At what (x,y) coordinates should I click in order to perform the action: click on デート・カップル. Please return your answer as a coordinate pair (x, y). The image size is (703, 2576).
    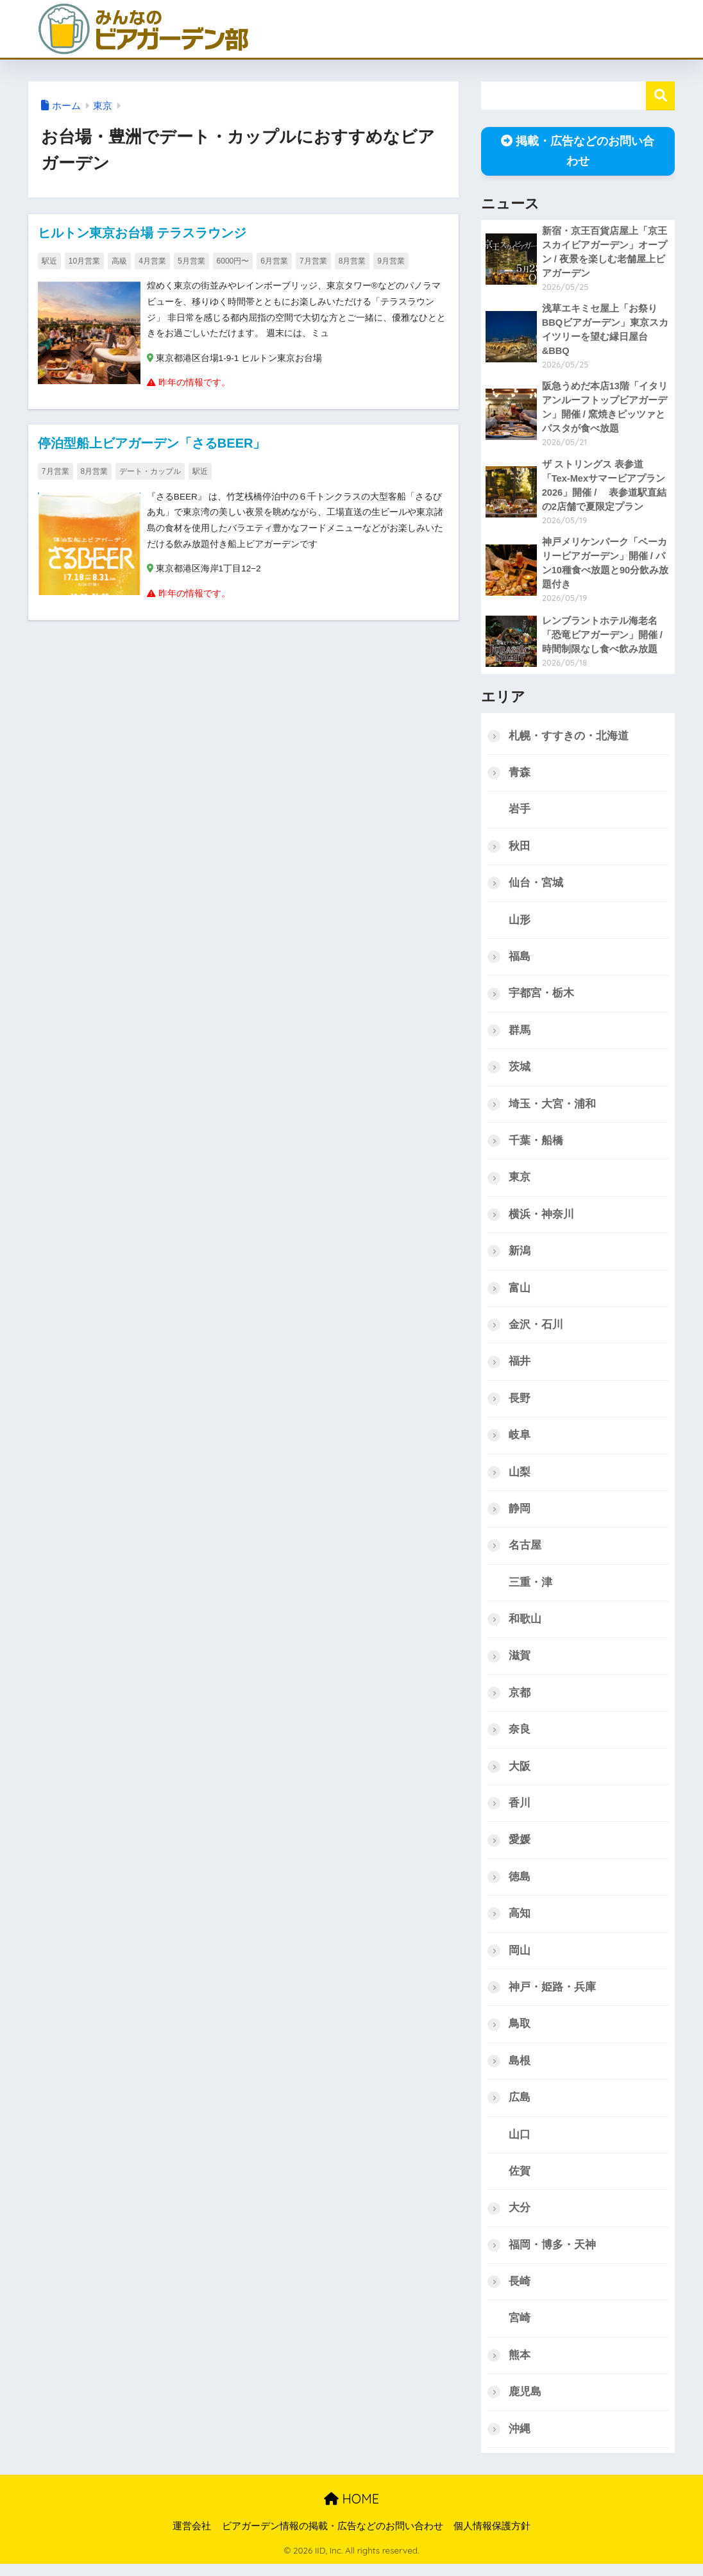
    Looking at the image, I should click on (150, 473).